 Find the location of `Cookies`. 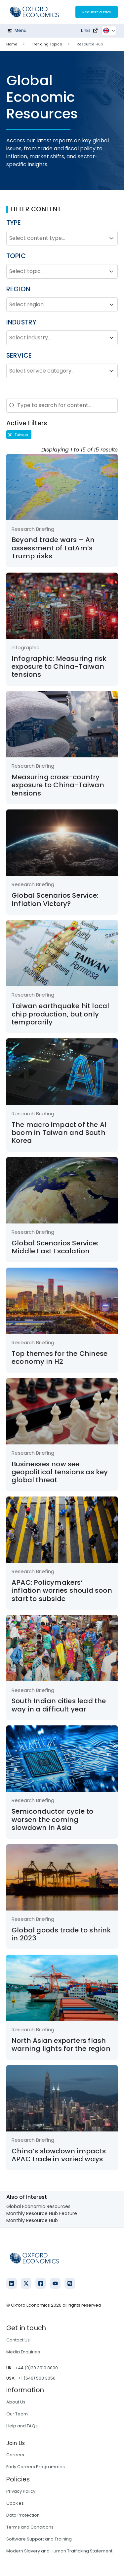

Cookies is located at coordinates (15, 2503).